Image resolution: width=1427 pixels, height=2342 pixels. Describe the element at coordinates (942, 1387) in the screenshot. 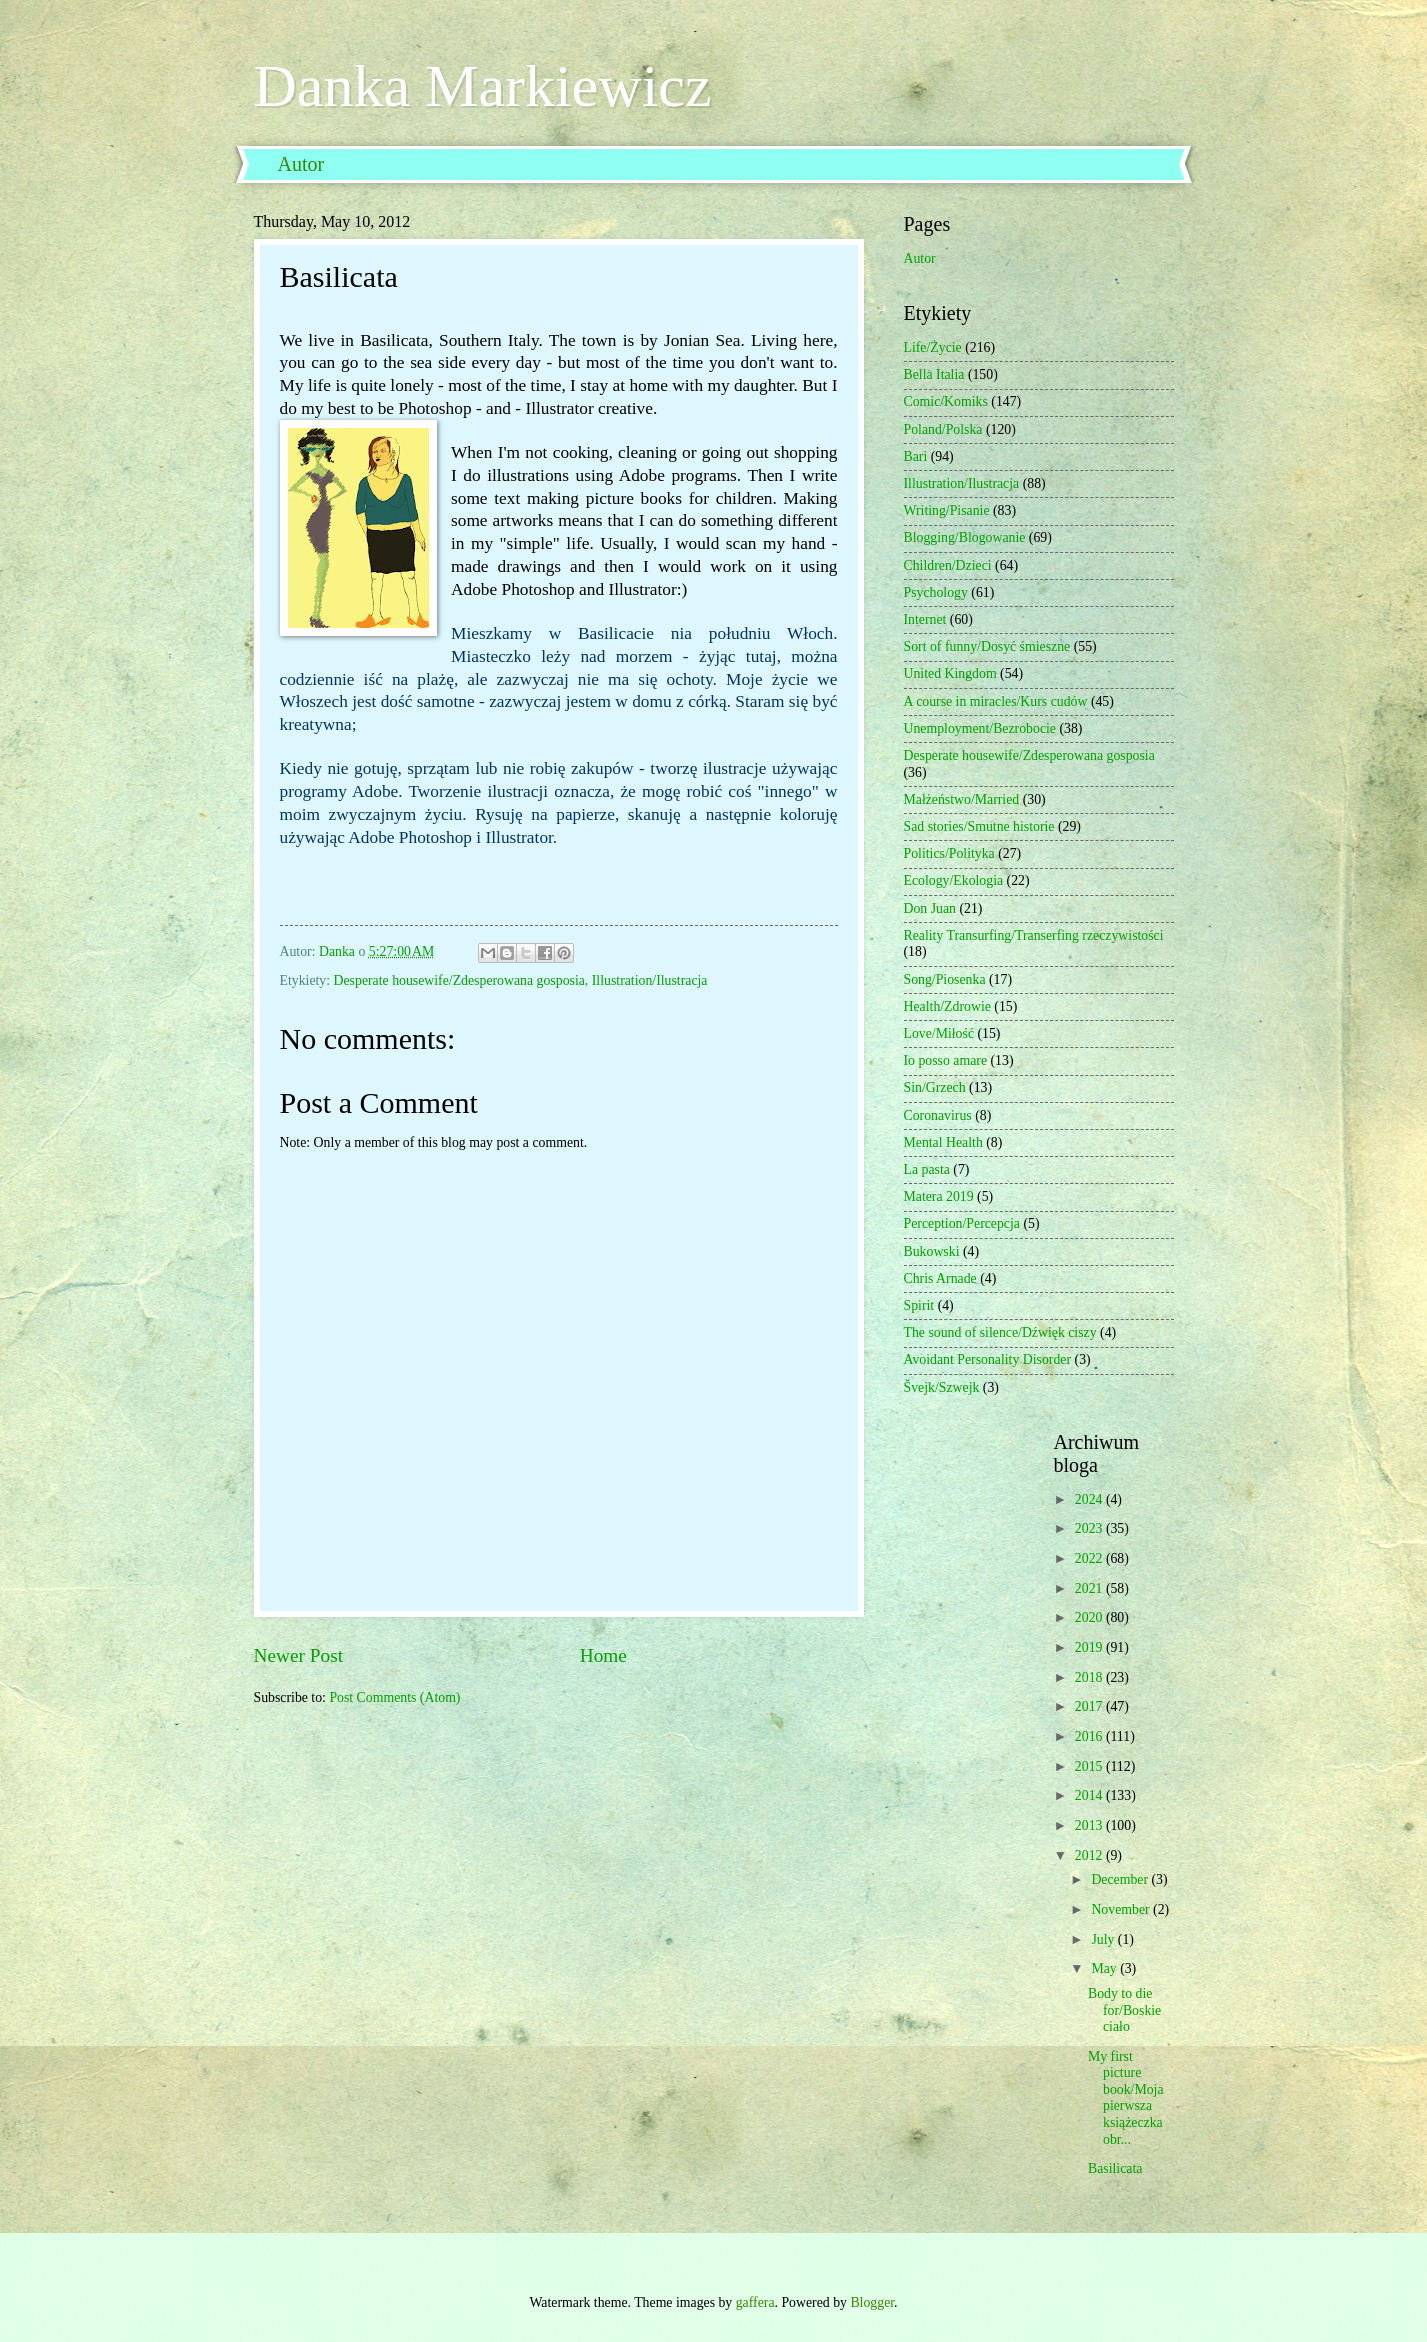

I see `Švejk/Szwejk` at that location.